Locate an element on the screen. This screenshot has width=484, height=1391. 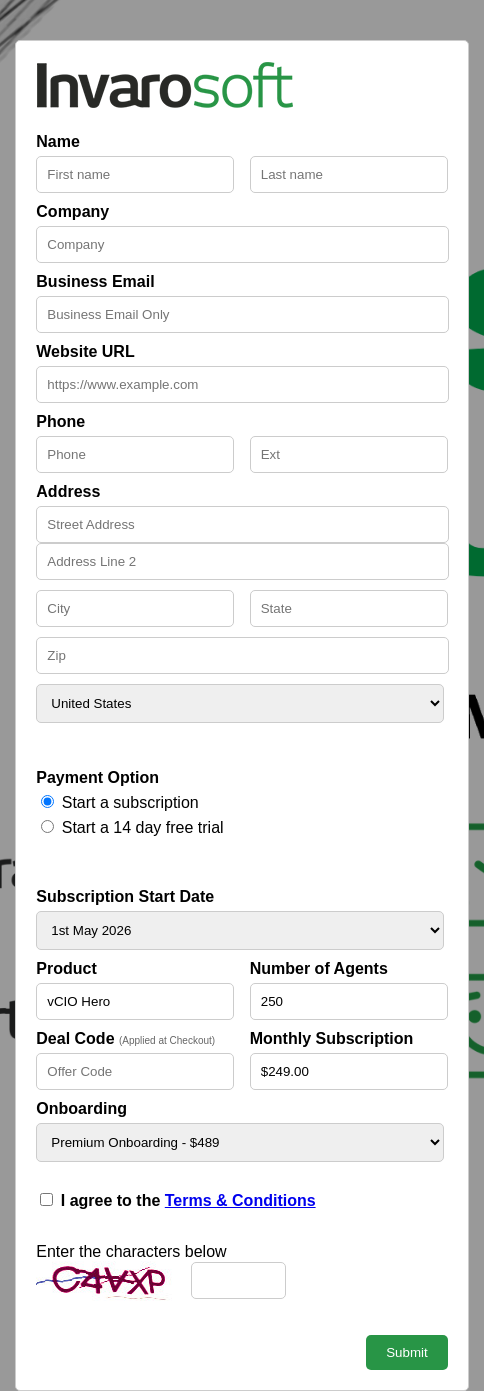
Product is located at coordinates (66, 968).